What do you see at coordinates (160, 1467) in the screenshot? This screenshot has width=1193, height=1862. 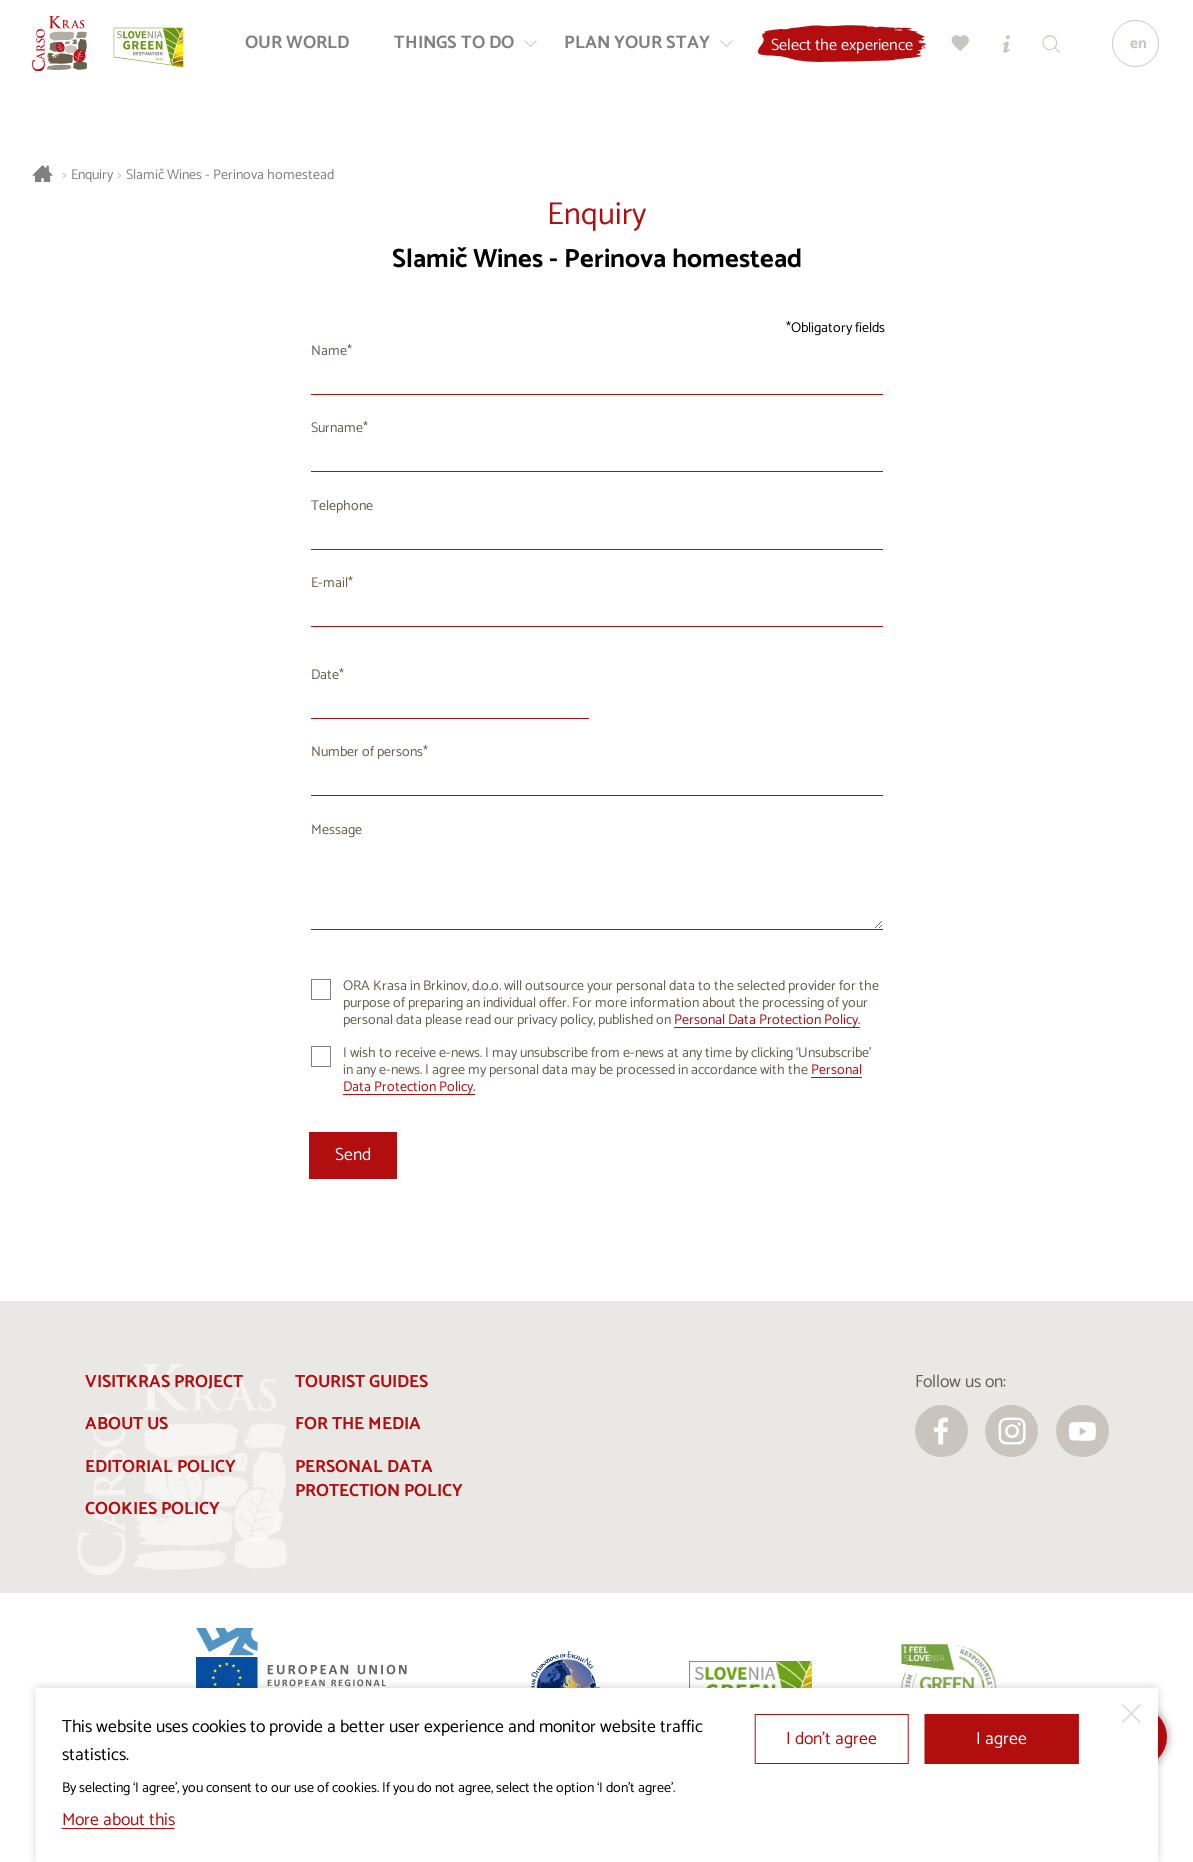 I see `Editorial policy` at bounding box center [160, 1467].